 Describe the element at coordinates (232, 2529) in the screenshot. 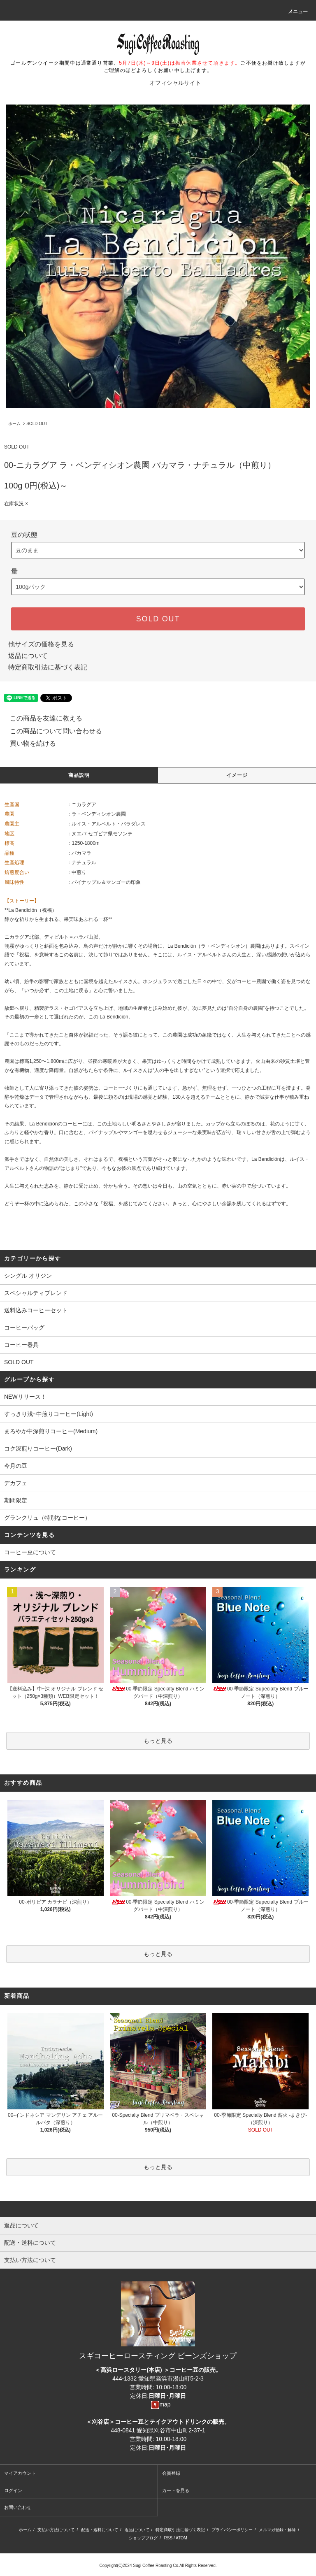

I see `プライバシーポリシー` at that location.